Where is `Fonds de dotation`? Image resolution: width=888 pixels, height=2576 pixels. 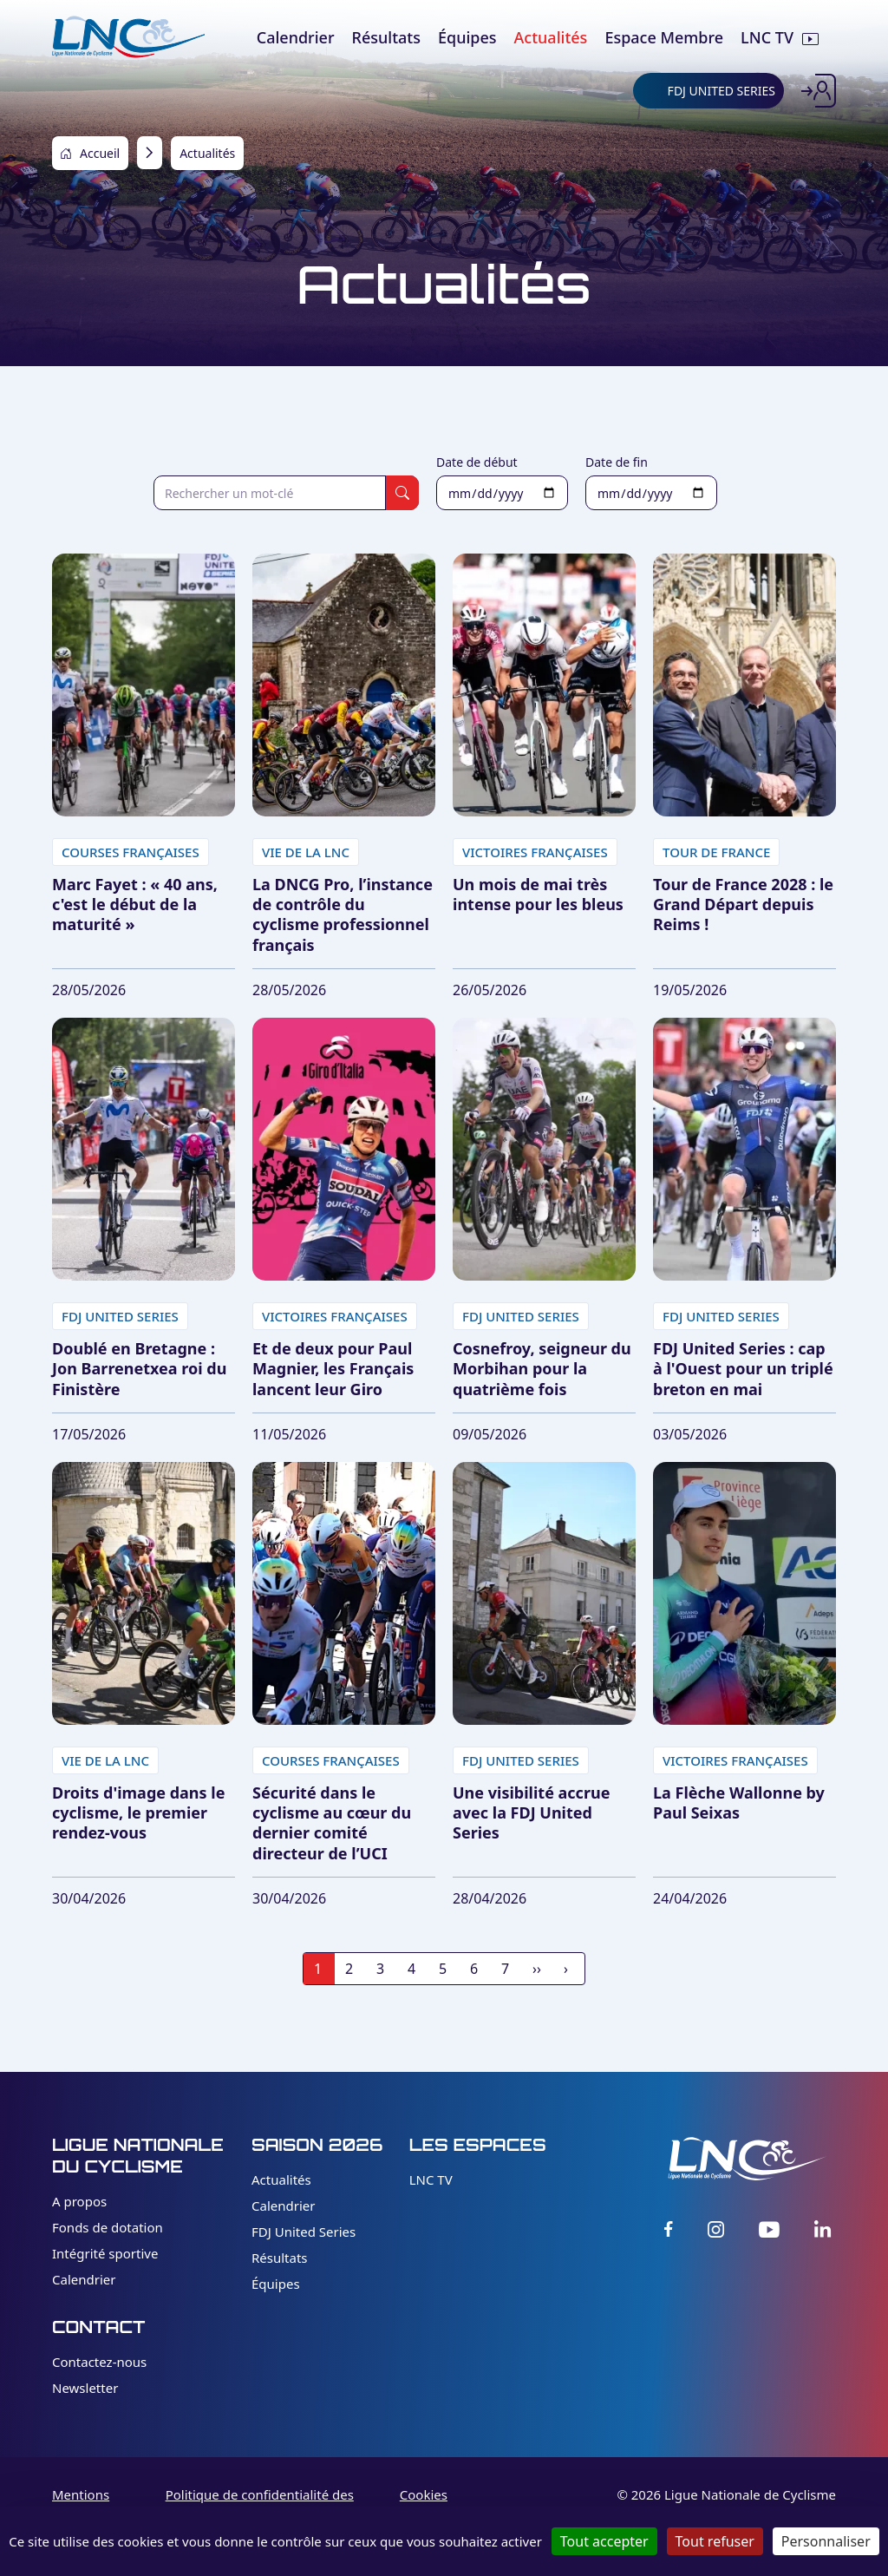 Fonds de dotation is located at coordinates (107, 2227).